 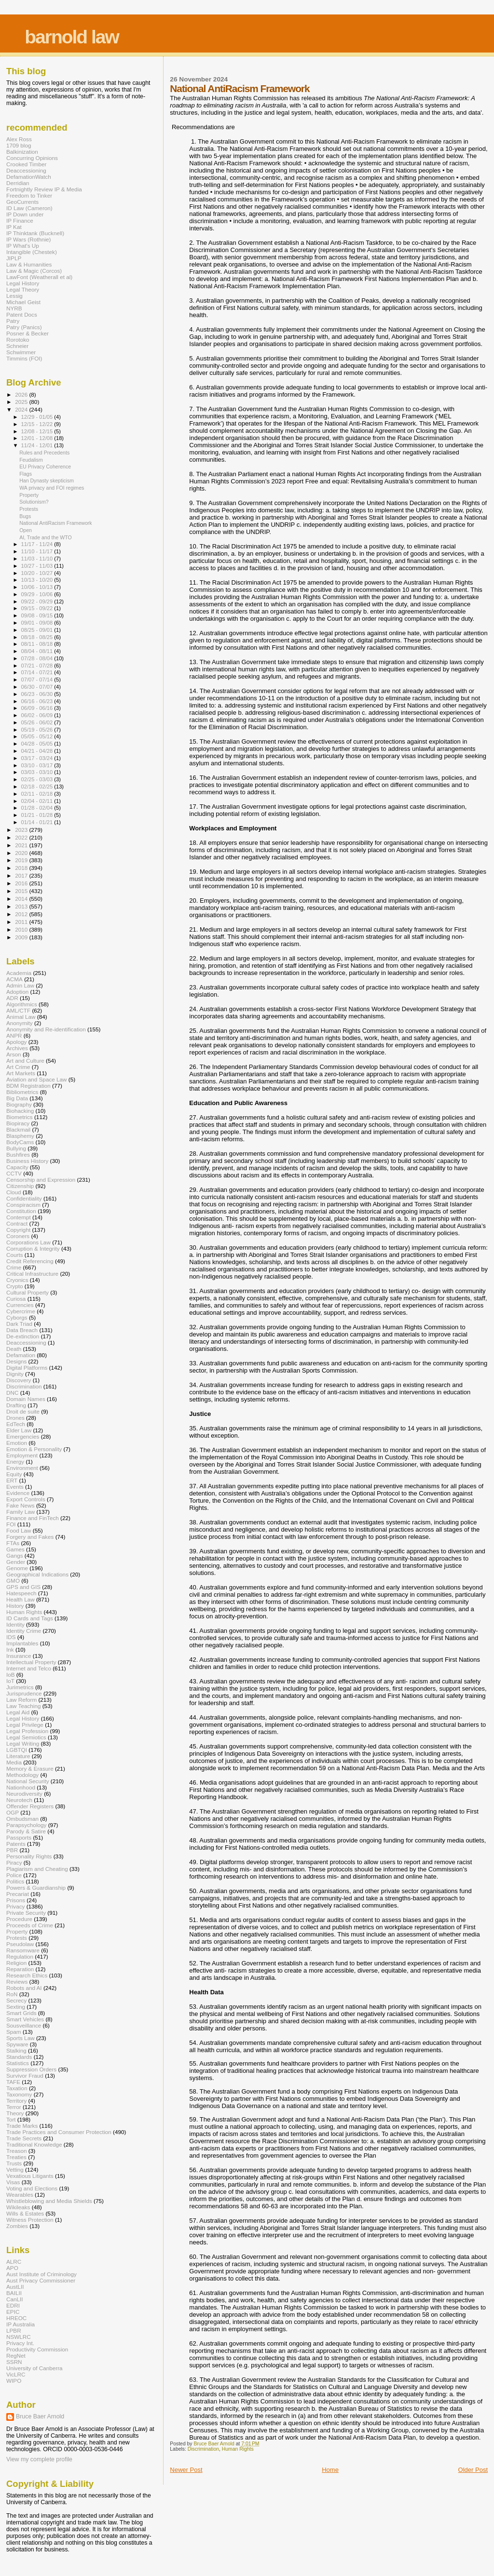 I want to click on Wills & Estates, so click(x=25, y=2213).